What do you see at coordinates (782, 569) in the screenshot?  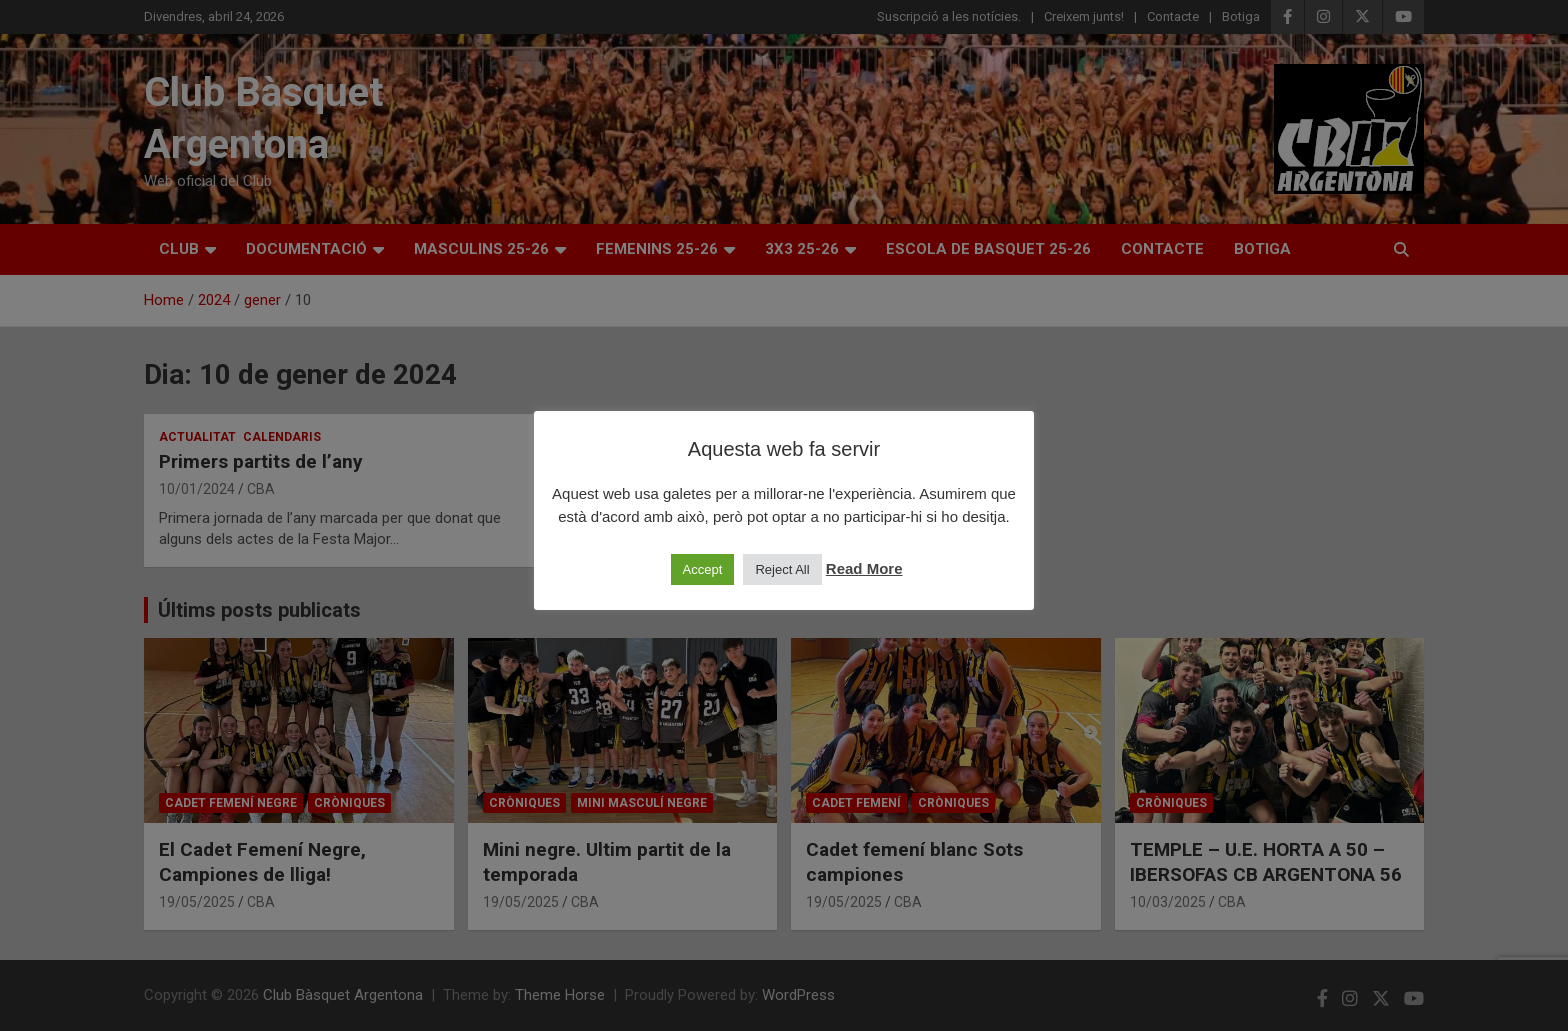 I see `Reject All [button]` at bounding box center [782, 569].